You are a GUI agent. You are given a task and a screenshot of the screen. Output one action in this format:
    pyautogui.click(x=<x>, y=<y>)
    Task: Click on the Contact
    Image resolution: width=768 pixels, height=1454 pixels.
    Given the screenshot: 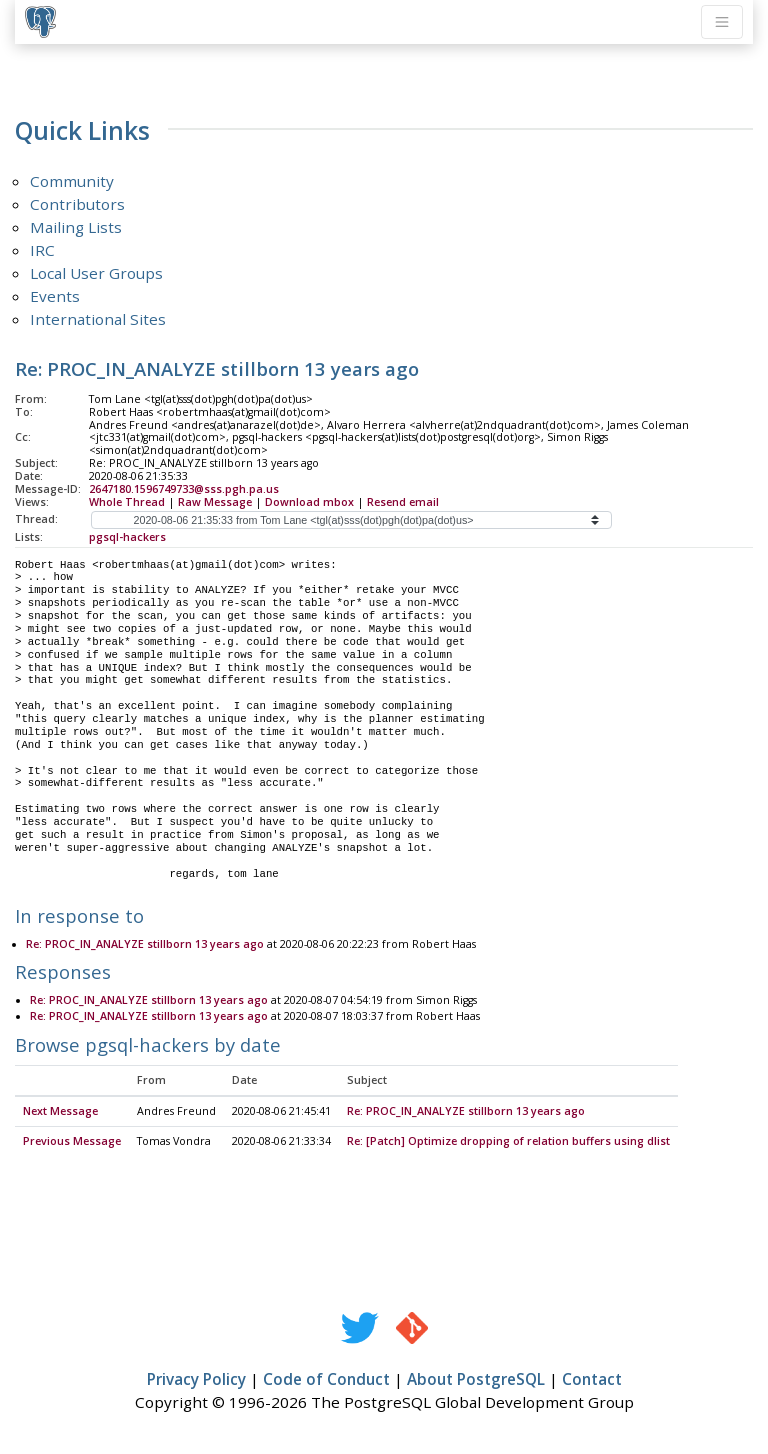 What is the action you would take?
    pyautogui.click(x=592, y=1380)
    